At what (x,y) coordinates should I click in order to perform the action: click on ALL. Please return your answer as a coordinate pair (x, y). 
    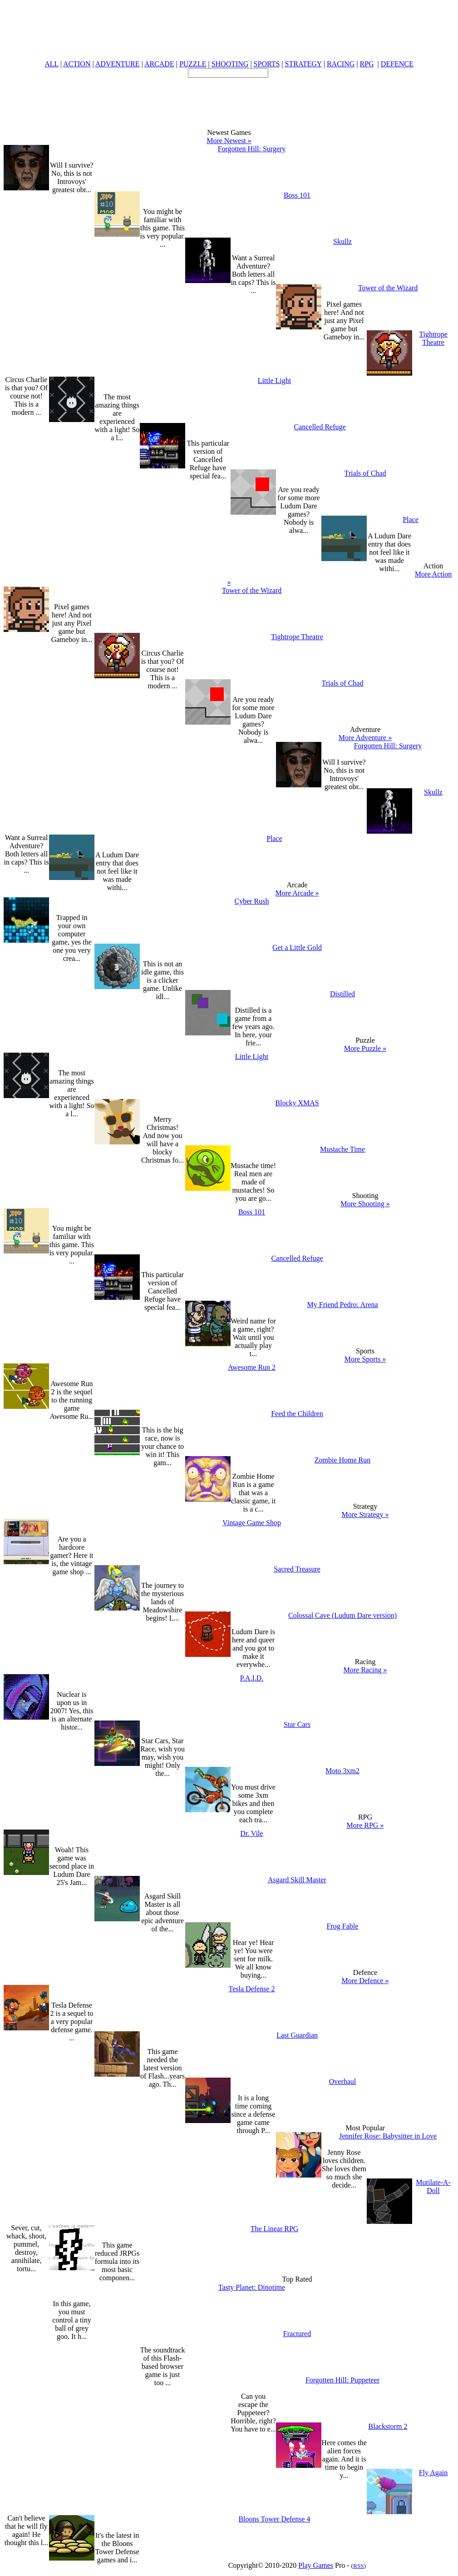
    Looking at the image, I should click on (51, 64).